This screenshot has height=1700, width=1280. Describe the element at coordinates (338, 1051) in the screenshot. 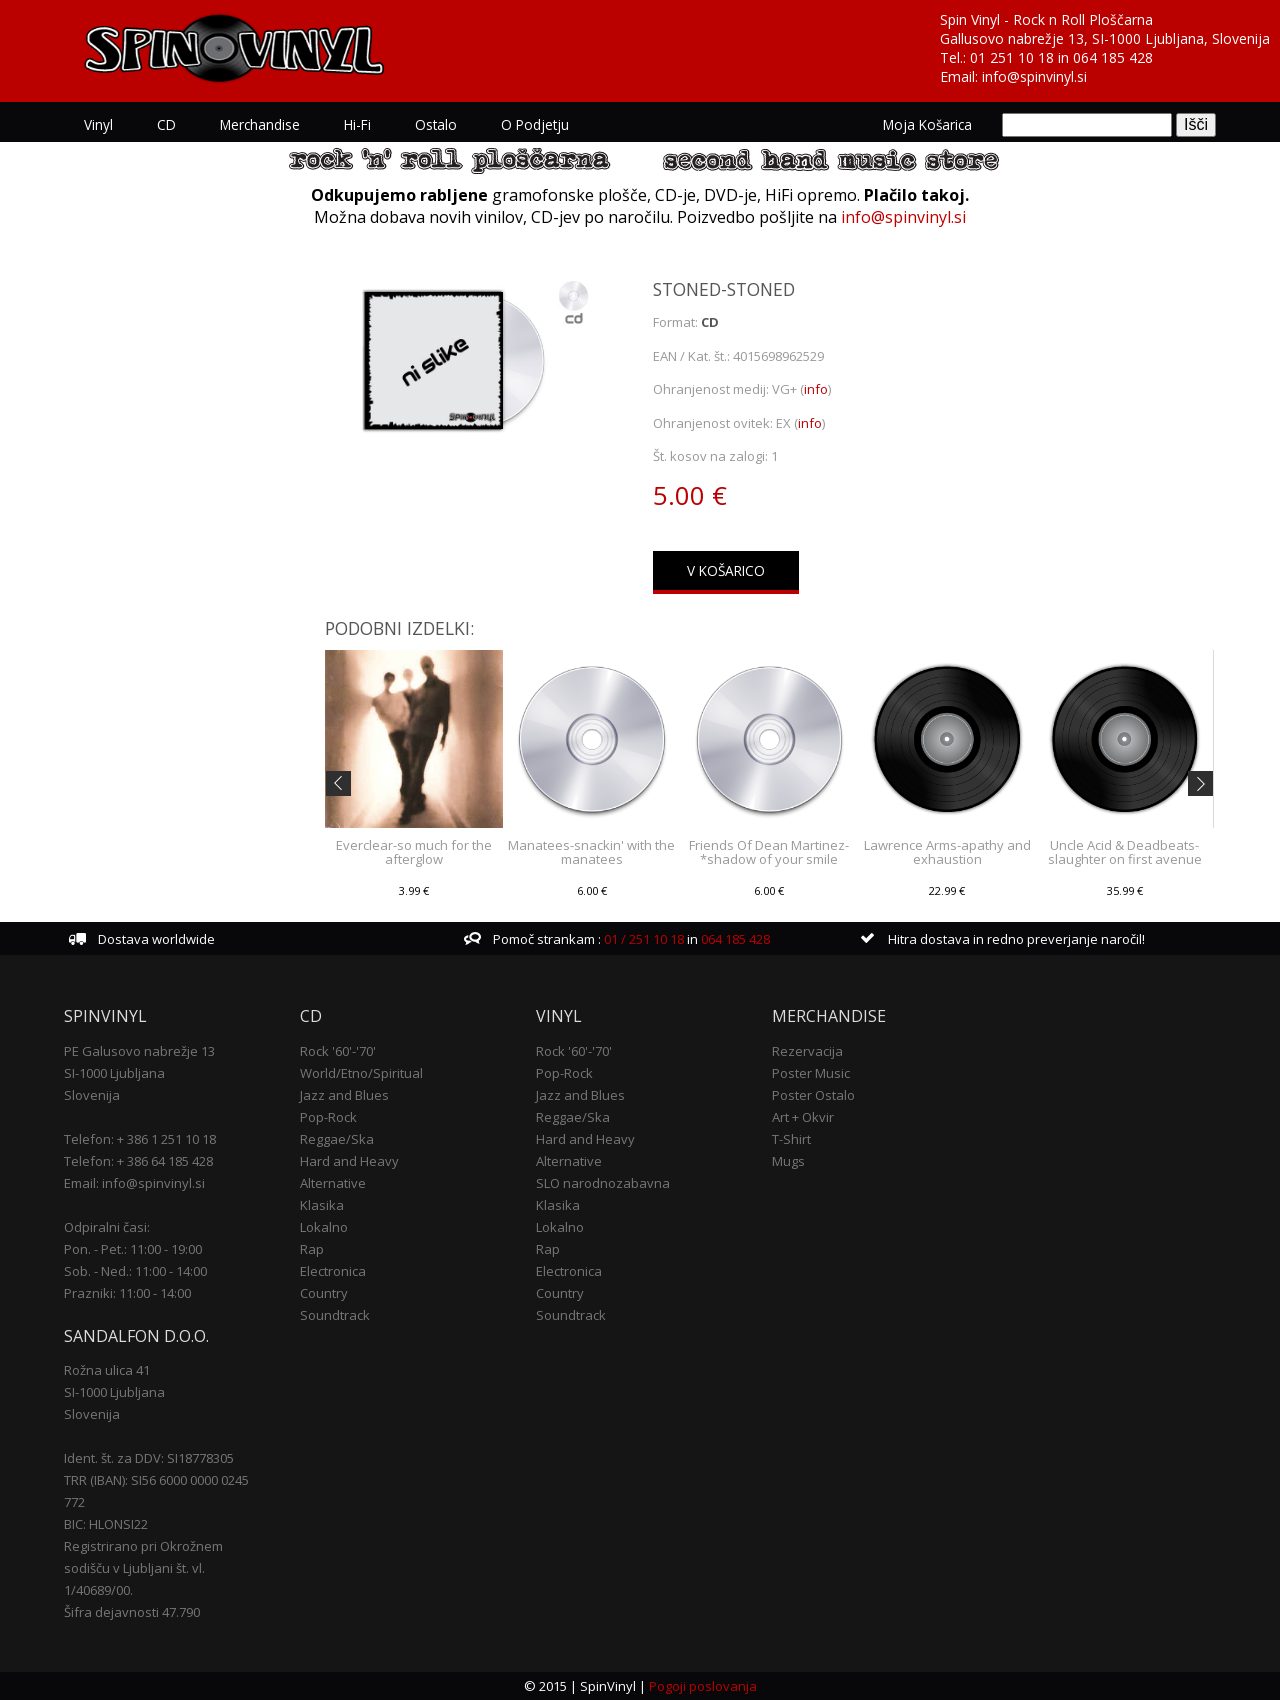

I see `Rock '60'-'70'` at that location.